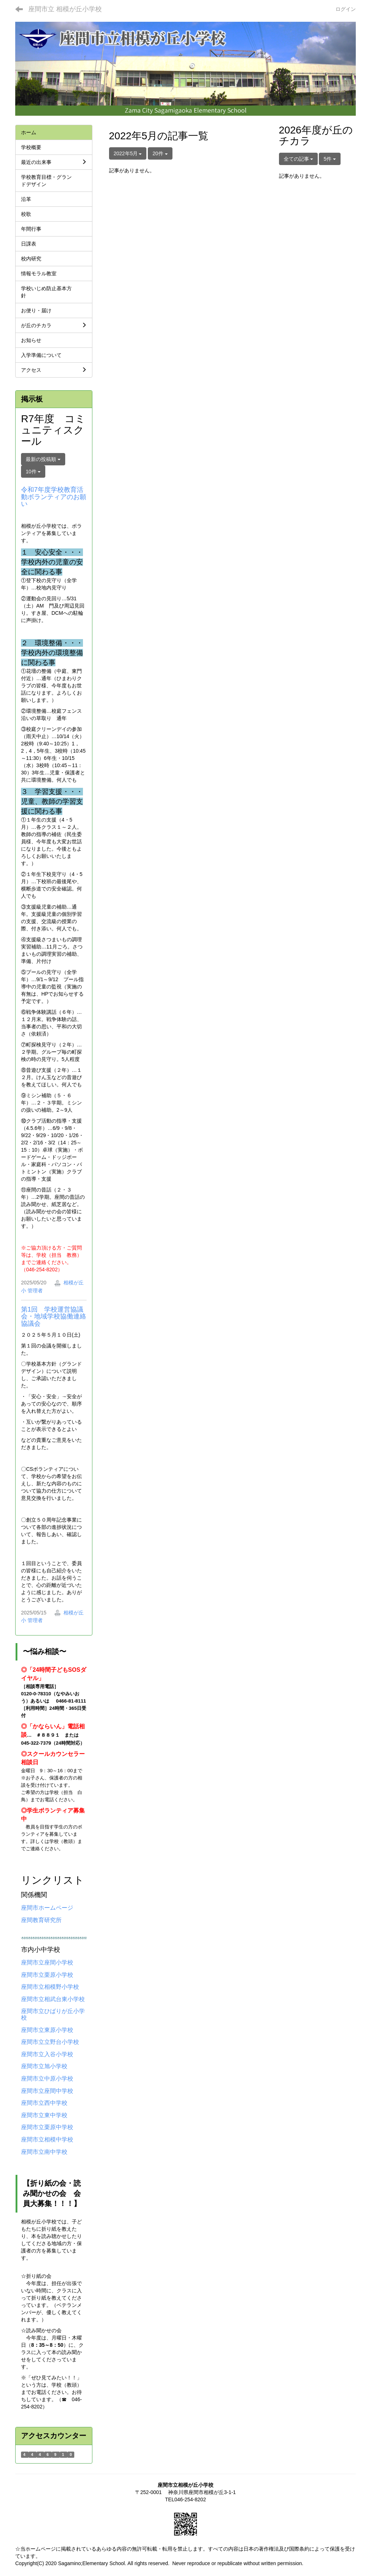 Image resolution: width=371 pixels, height=2576 pixels. What do you see at coordinates (41, 1920) in the screenshot?
I see `座間教育研究所` at bounding box center [41, 1920].